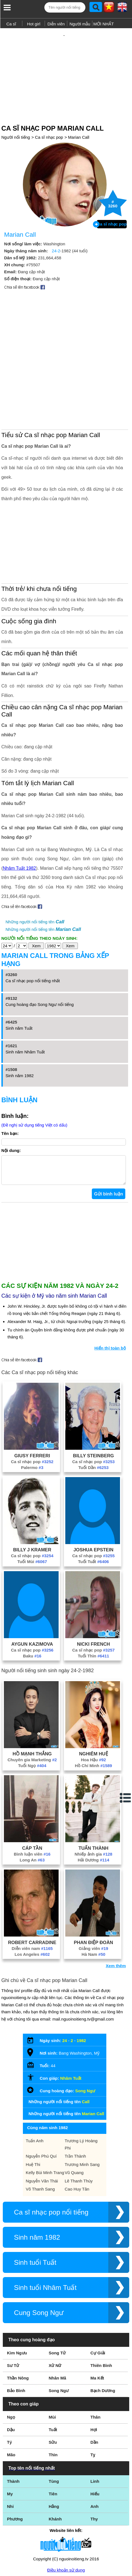 Image resolution: width=132 pixels, height=2576 pixels. I want to click on Khánh, so click(55, 2464).